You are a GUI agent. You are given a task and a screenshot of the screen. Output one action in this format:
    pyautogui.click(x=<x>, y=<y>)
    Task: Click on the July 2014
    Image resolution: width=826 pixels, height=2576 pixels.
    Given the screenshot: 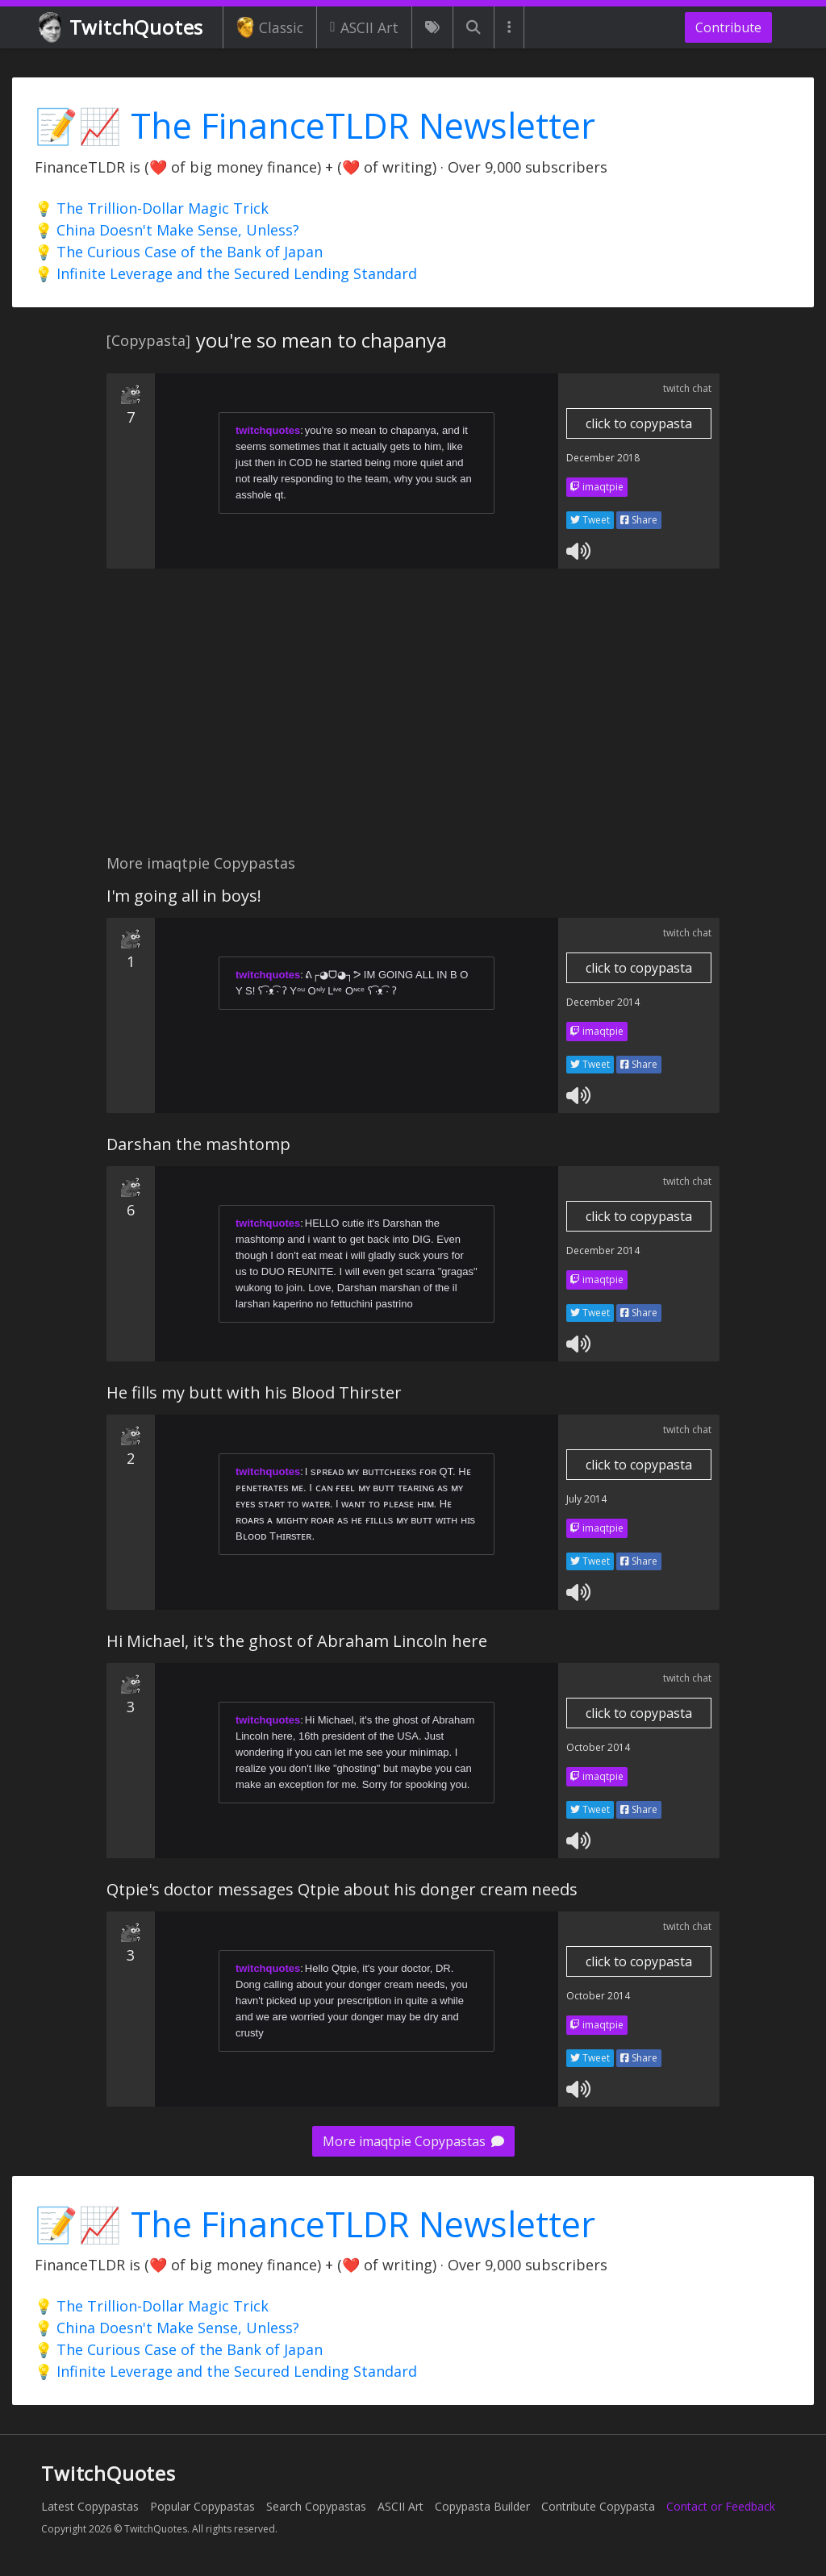 What is the action you would take?
    pyautogui.click(x=586, y=1499)
    